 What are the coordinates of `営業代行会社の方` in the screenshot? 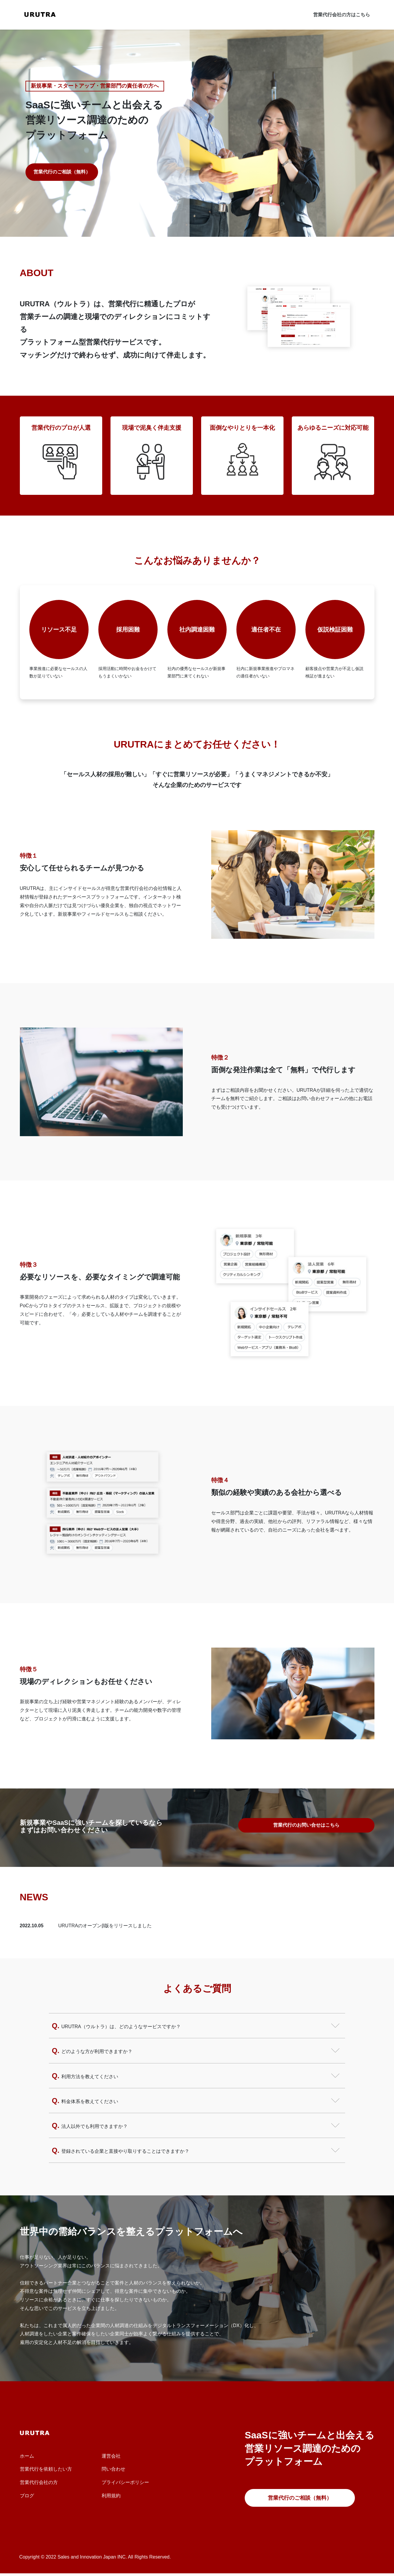 It's located at (39, 2482).